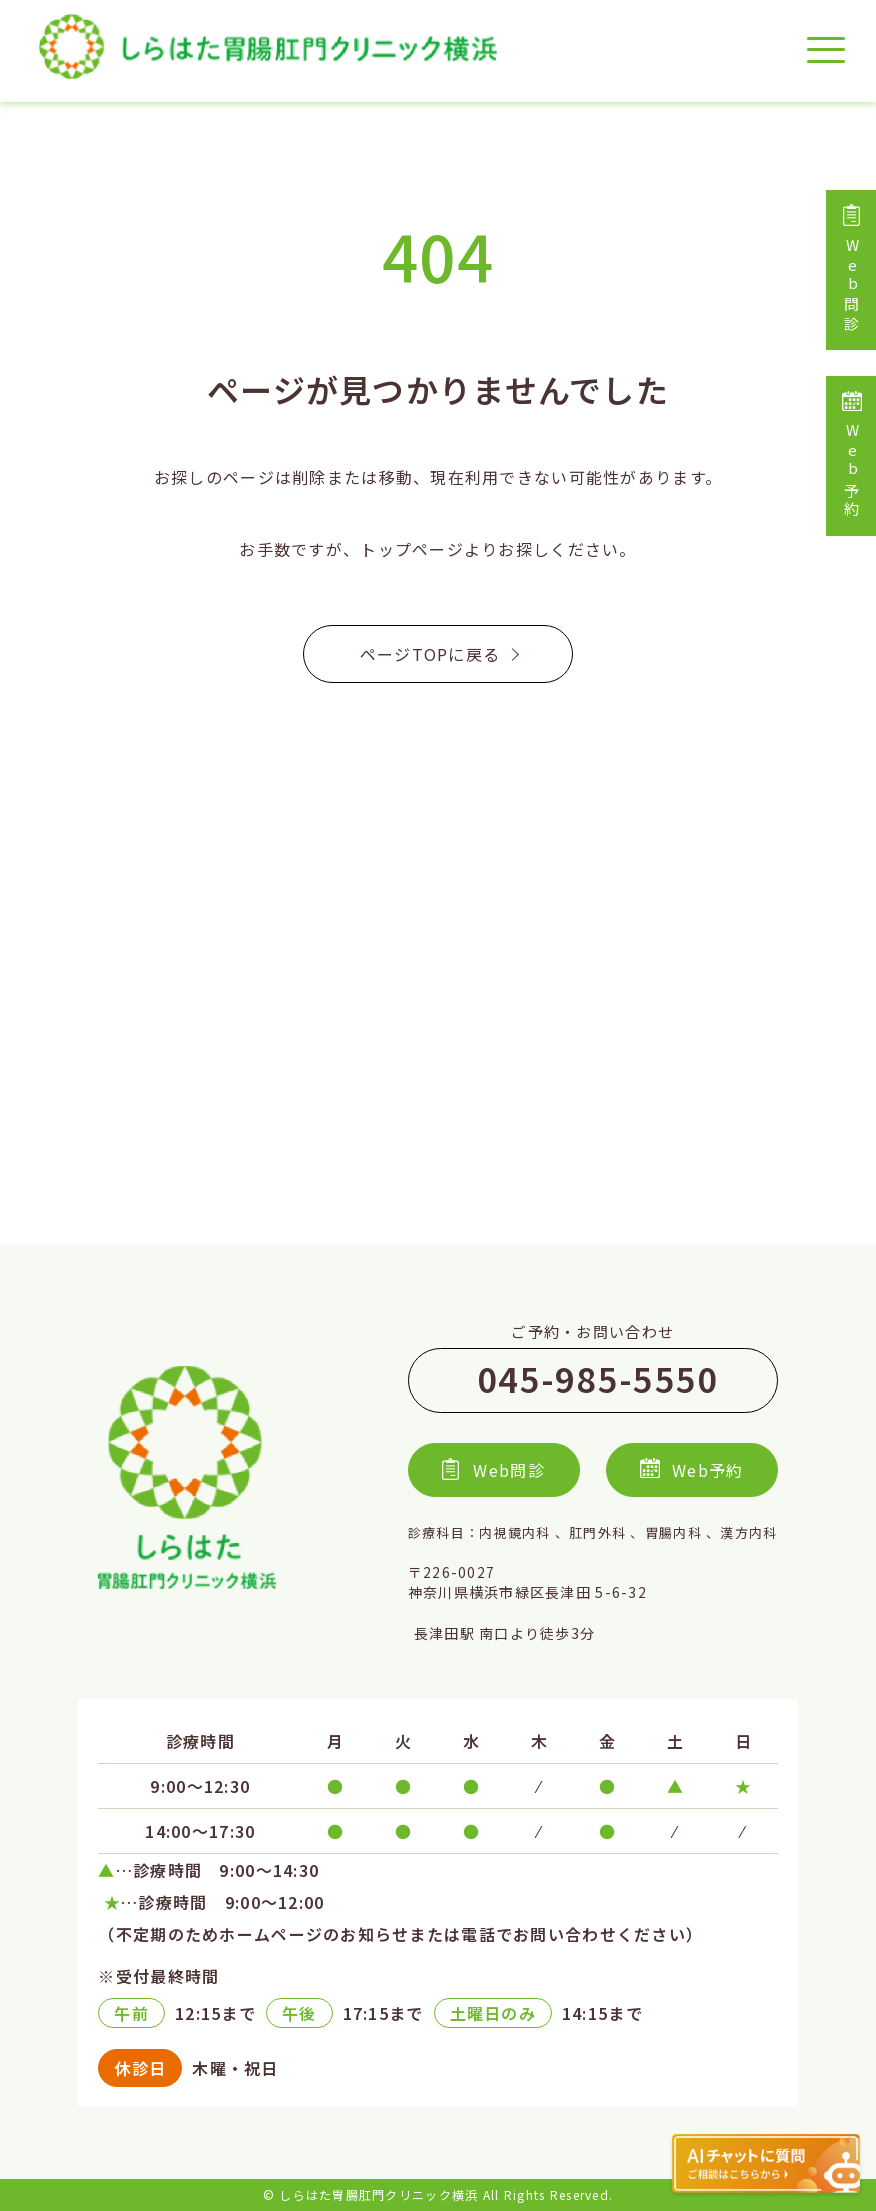 The width and height of the screenshot is (876, 2211). I want to click on Web予約, so click(851, 456).